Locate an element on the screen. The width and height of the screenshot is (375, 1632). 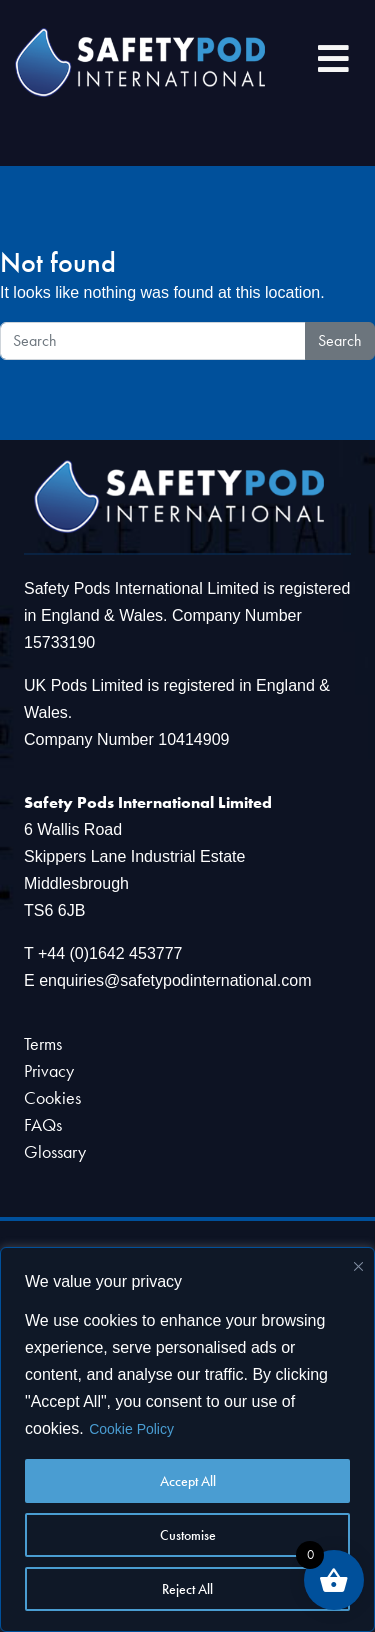
Cookie Policy is located at coordinates (131, 1429).